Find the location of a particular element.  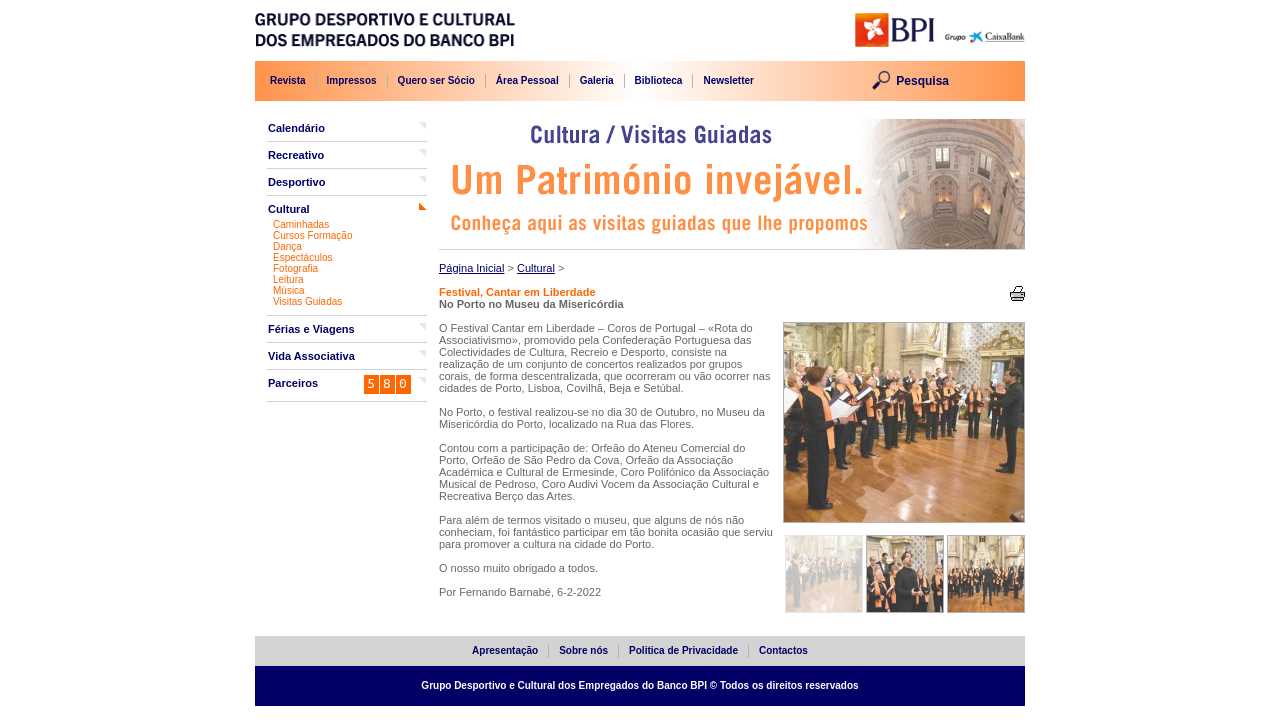

Visitas Guiadas is located at coordinates (307, 301).